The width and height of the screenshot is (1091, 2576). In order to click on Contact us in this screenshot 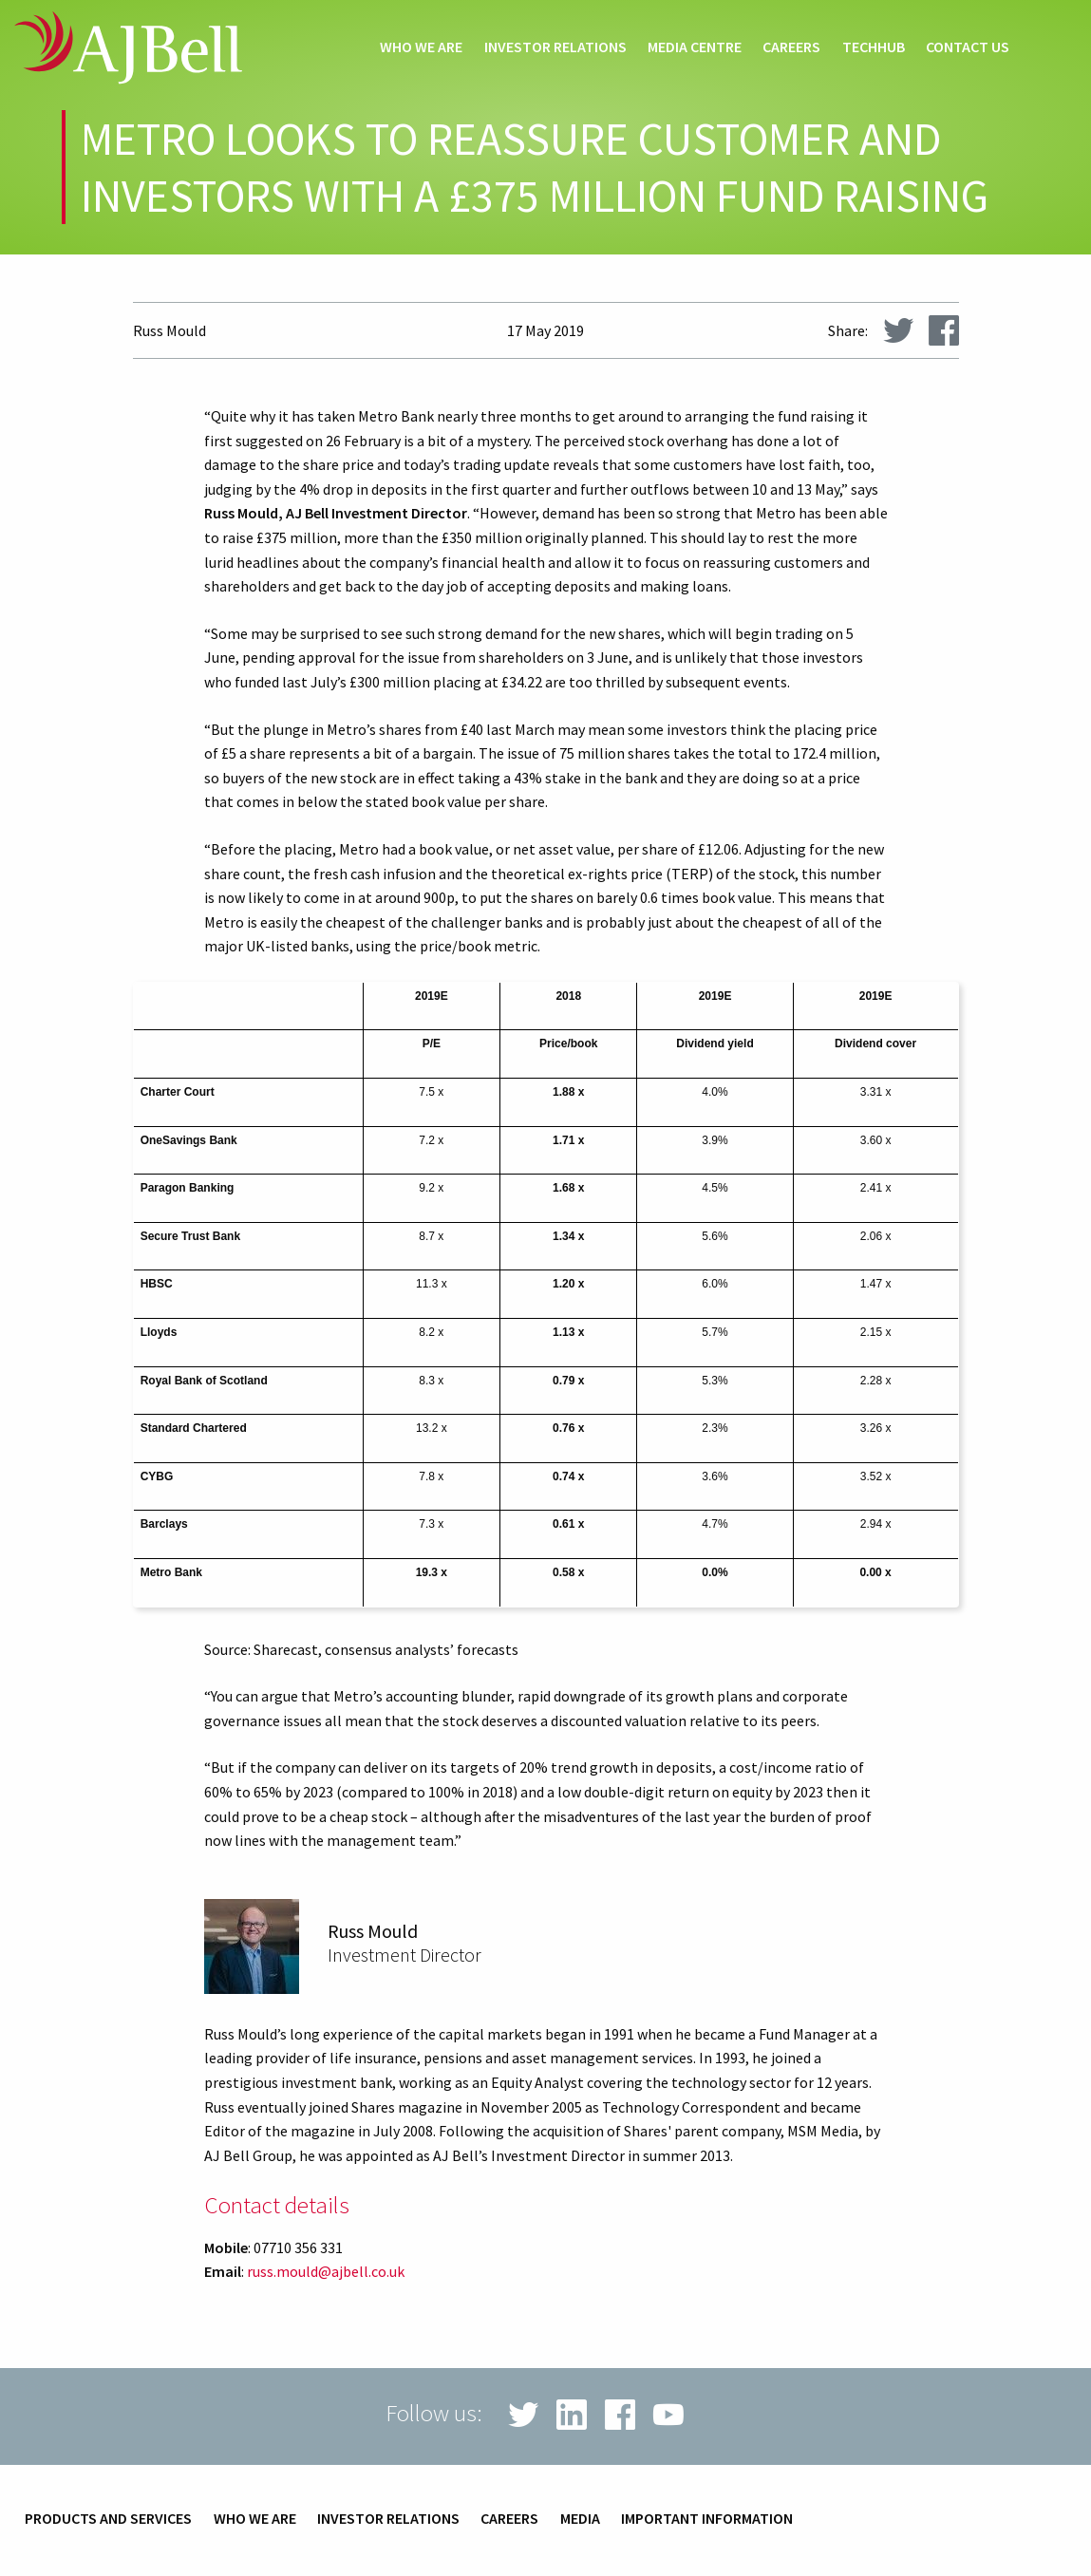, I will do `click(967, 47)`.